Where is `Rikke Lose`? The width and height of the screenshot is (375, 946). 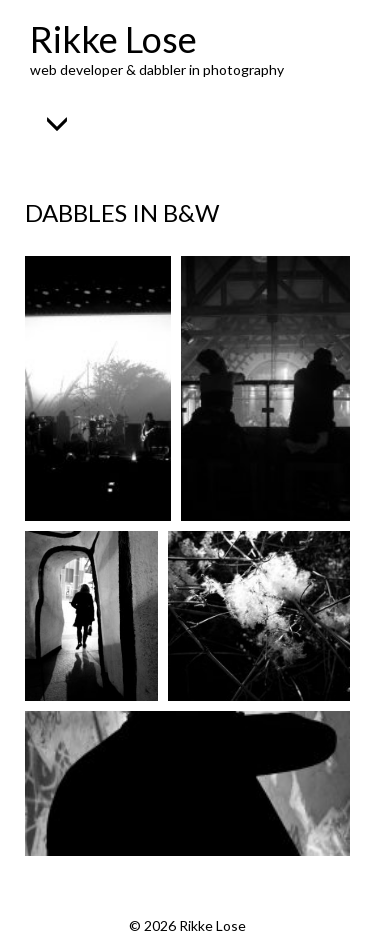 Rikke Lose is located at coordinates (113, 39).